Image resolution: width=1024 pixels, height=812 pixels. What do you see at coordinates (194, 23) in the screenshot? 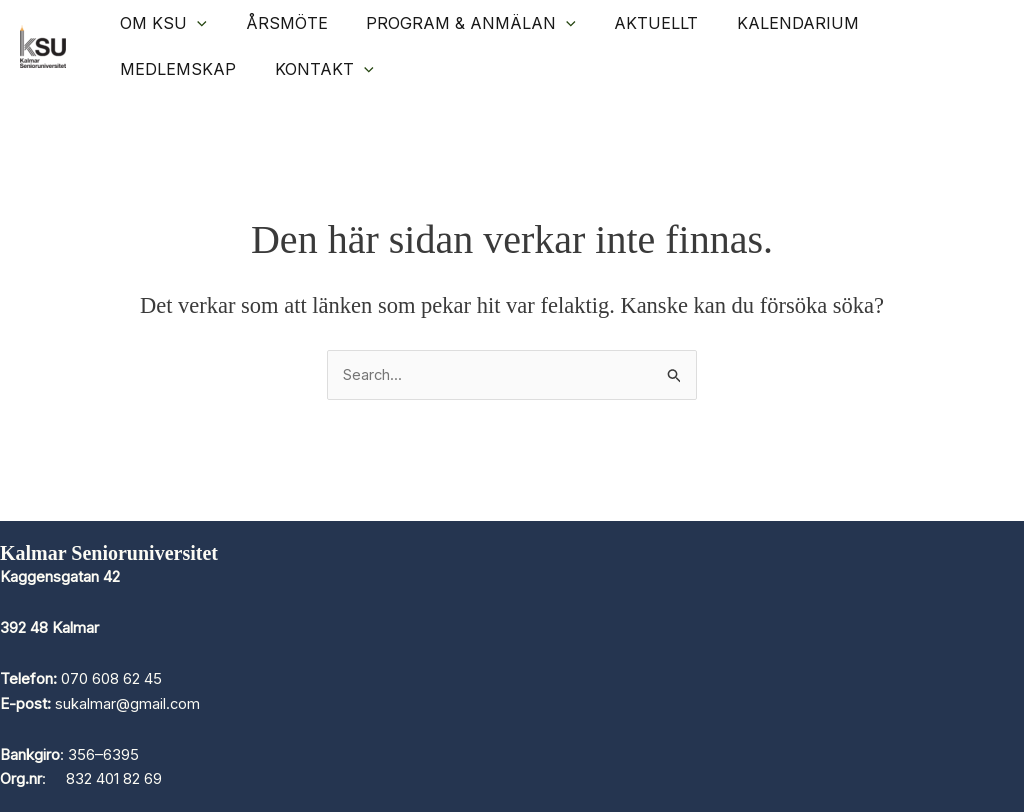
I see `[application]` at bounding box center [194, 23].